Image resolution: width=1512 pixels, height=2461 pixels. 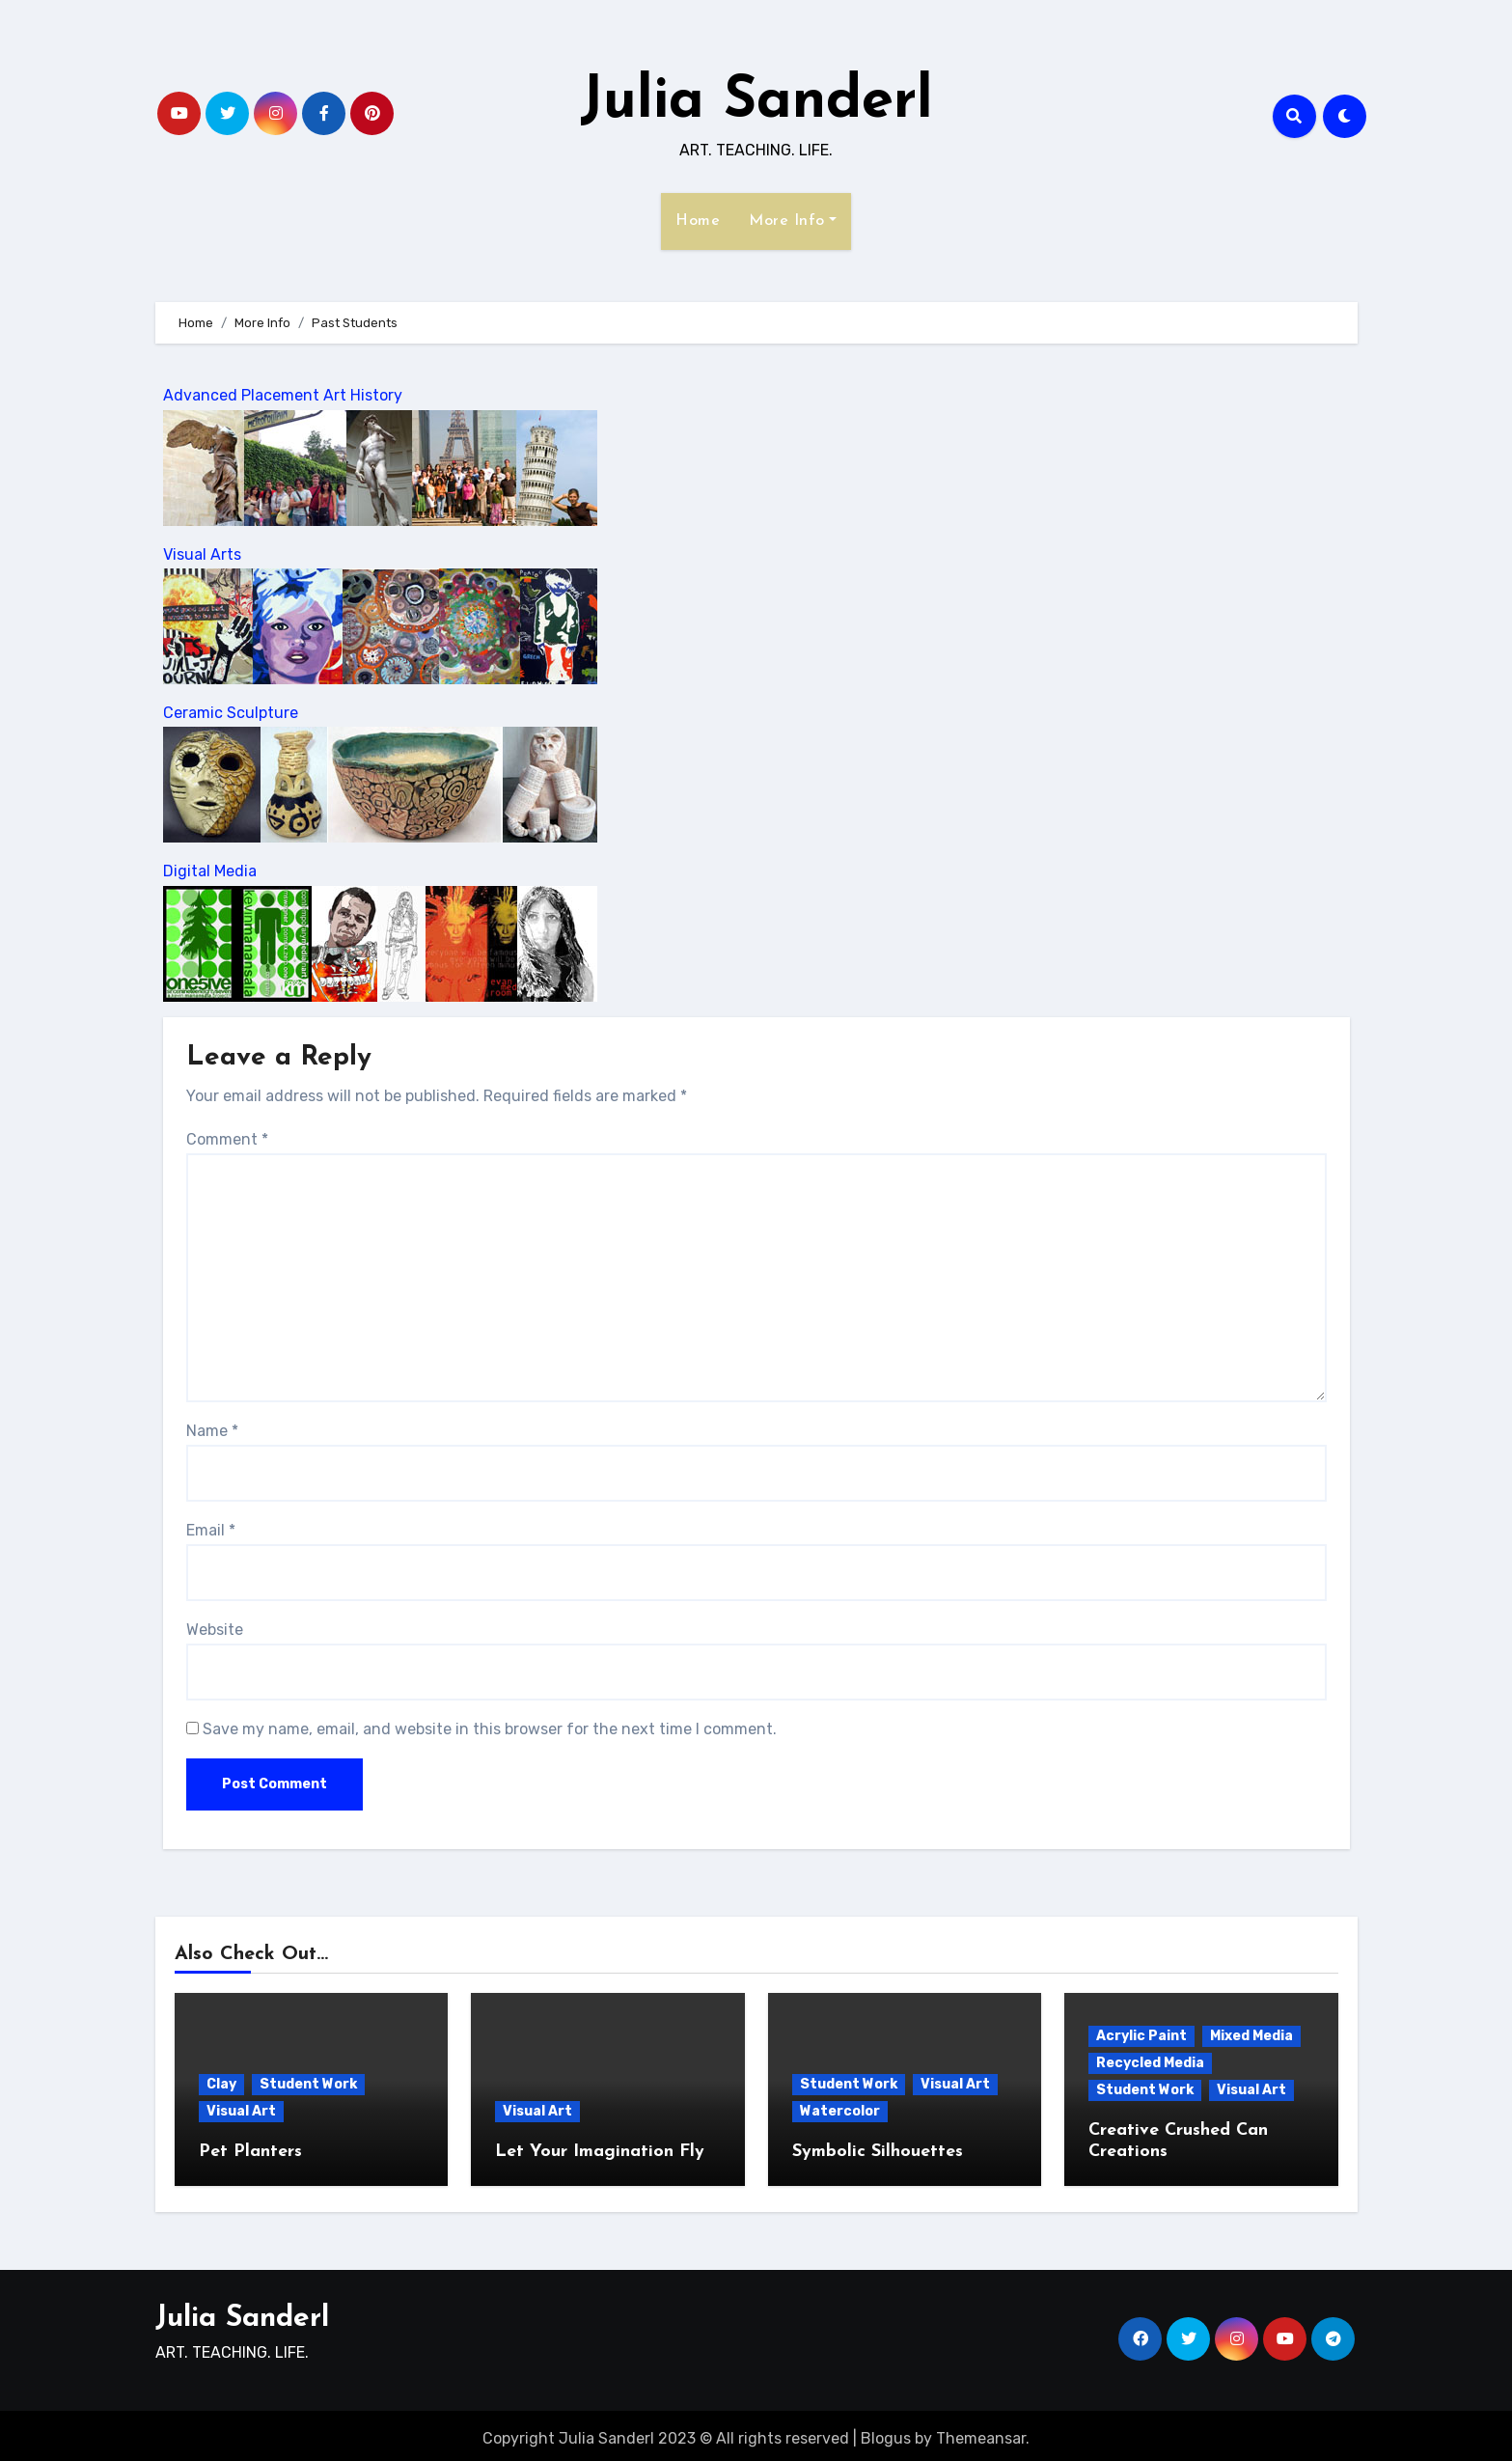 I want to click on More Info, so click(x=793, y=221).